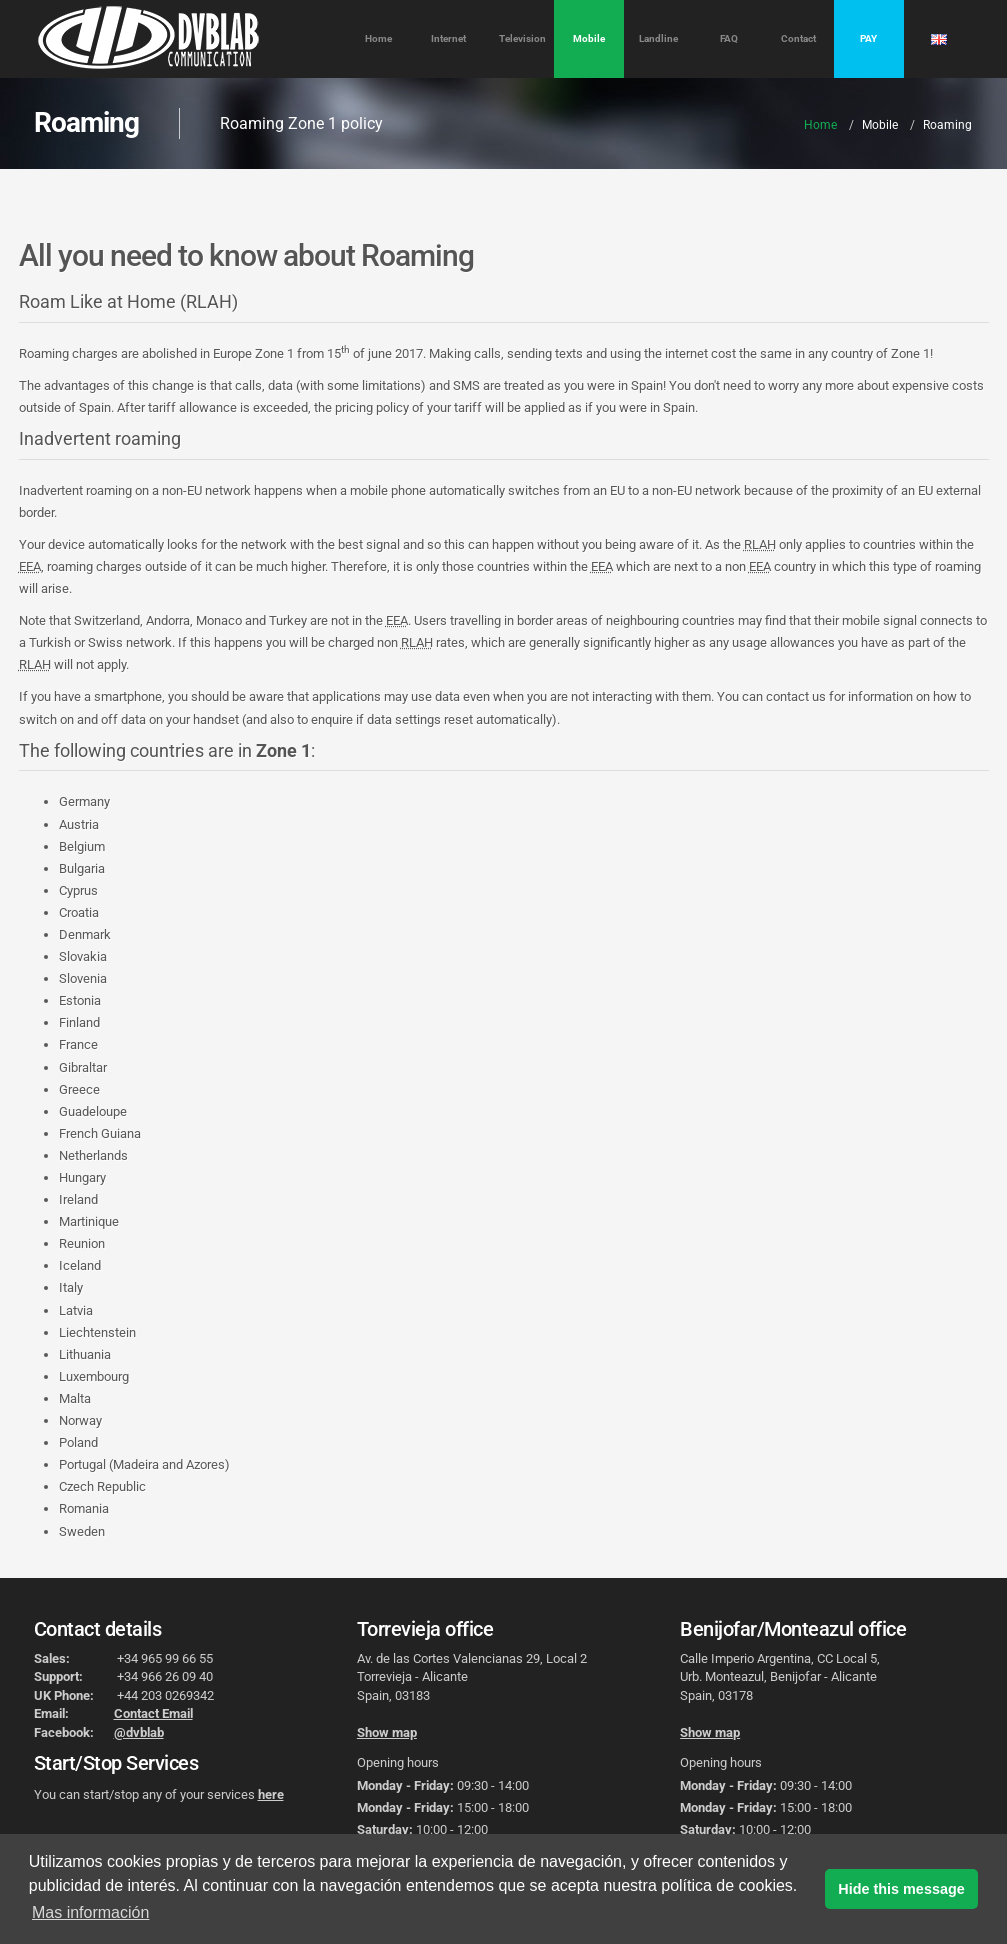 The width and height of the screenshot is (1007, 1944). I want to click on Mobile, so click(589, 38).